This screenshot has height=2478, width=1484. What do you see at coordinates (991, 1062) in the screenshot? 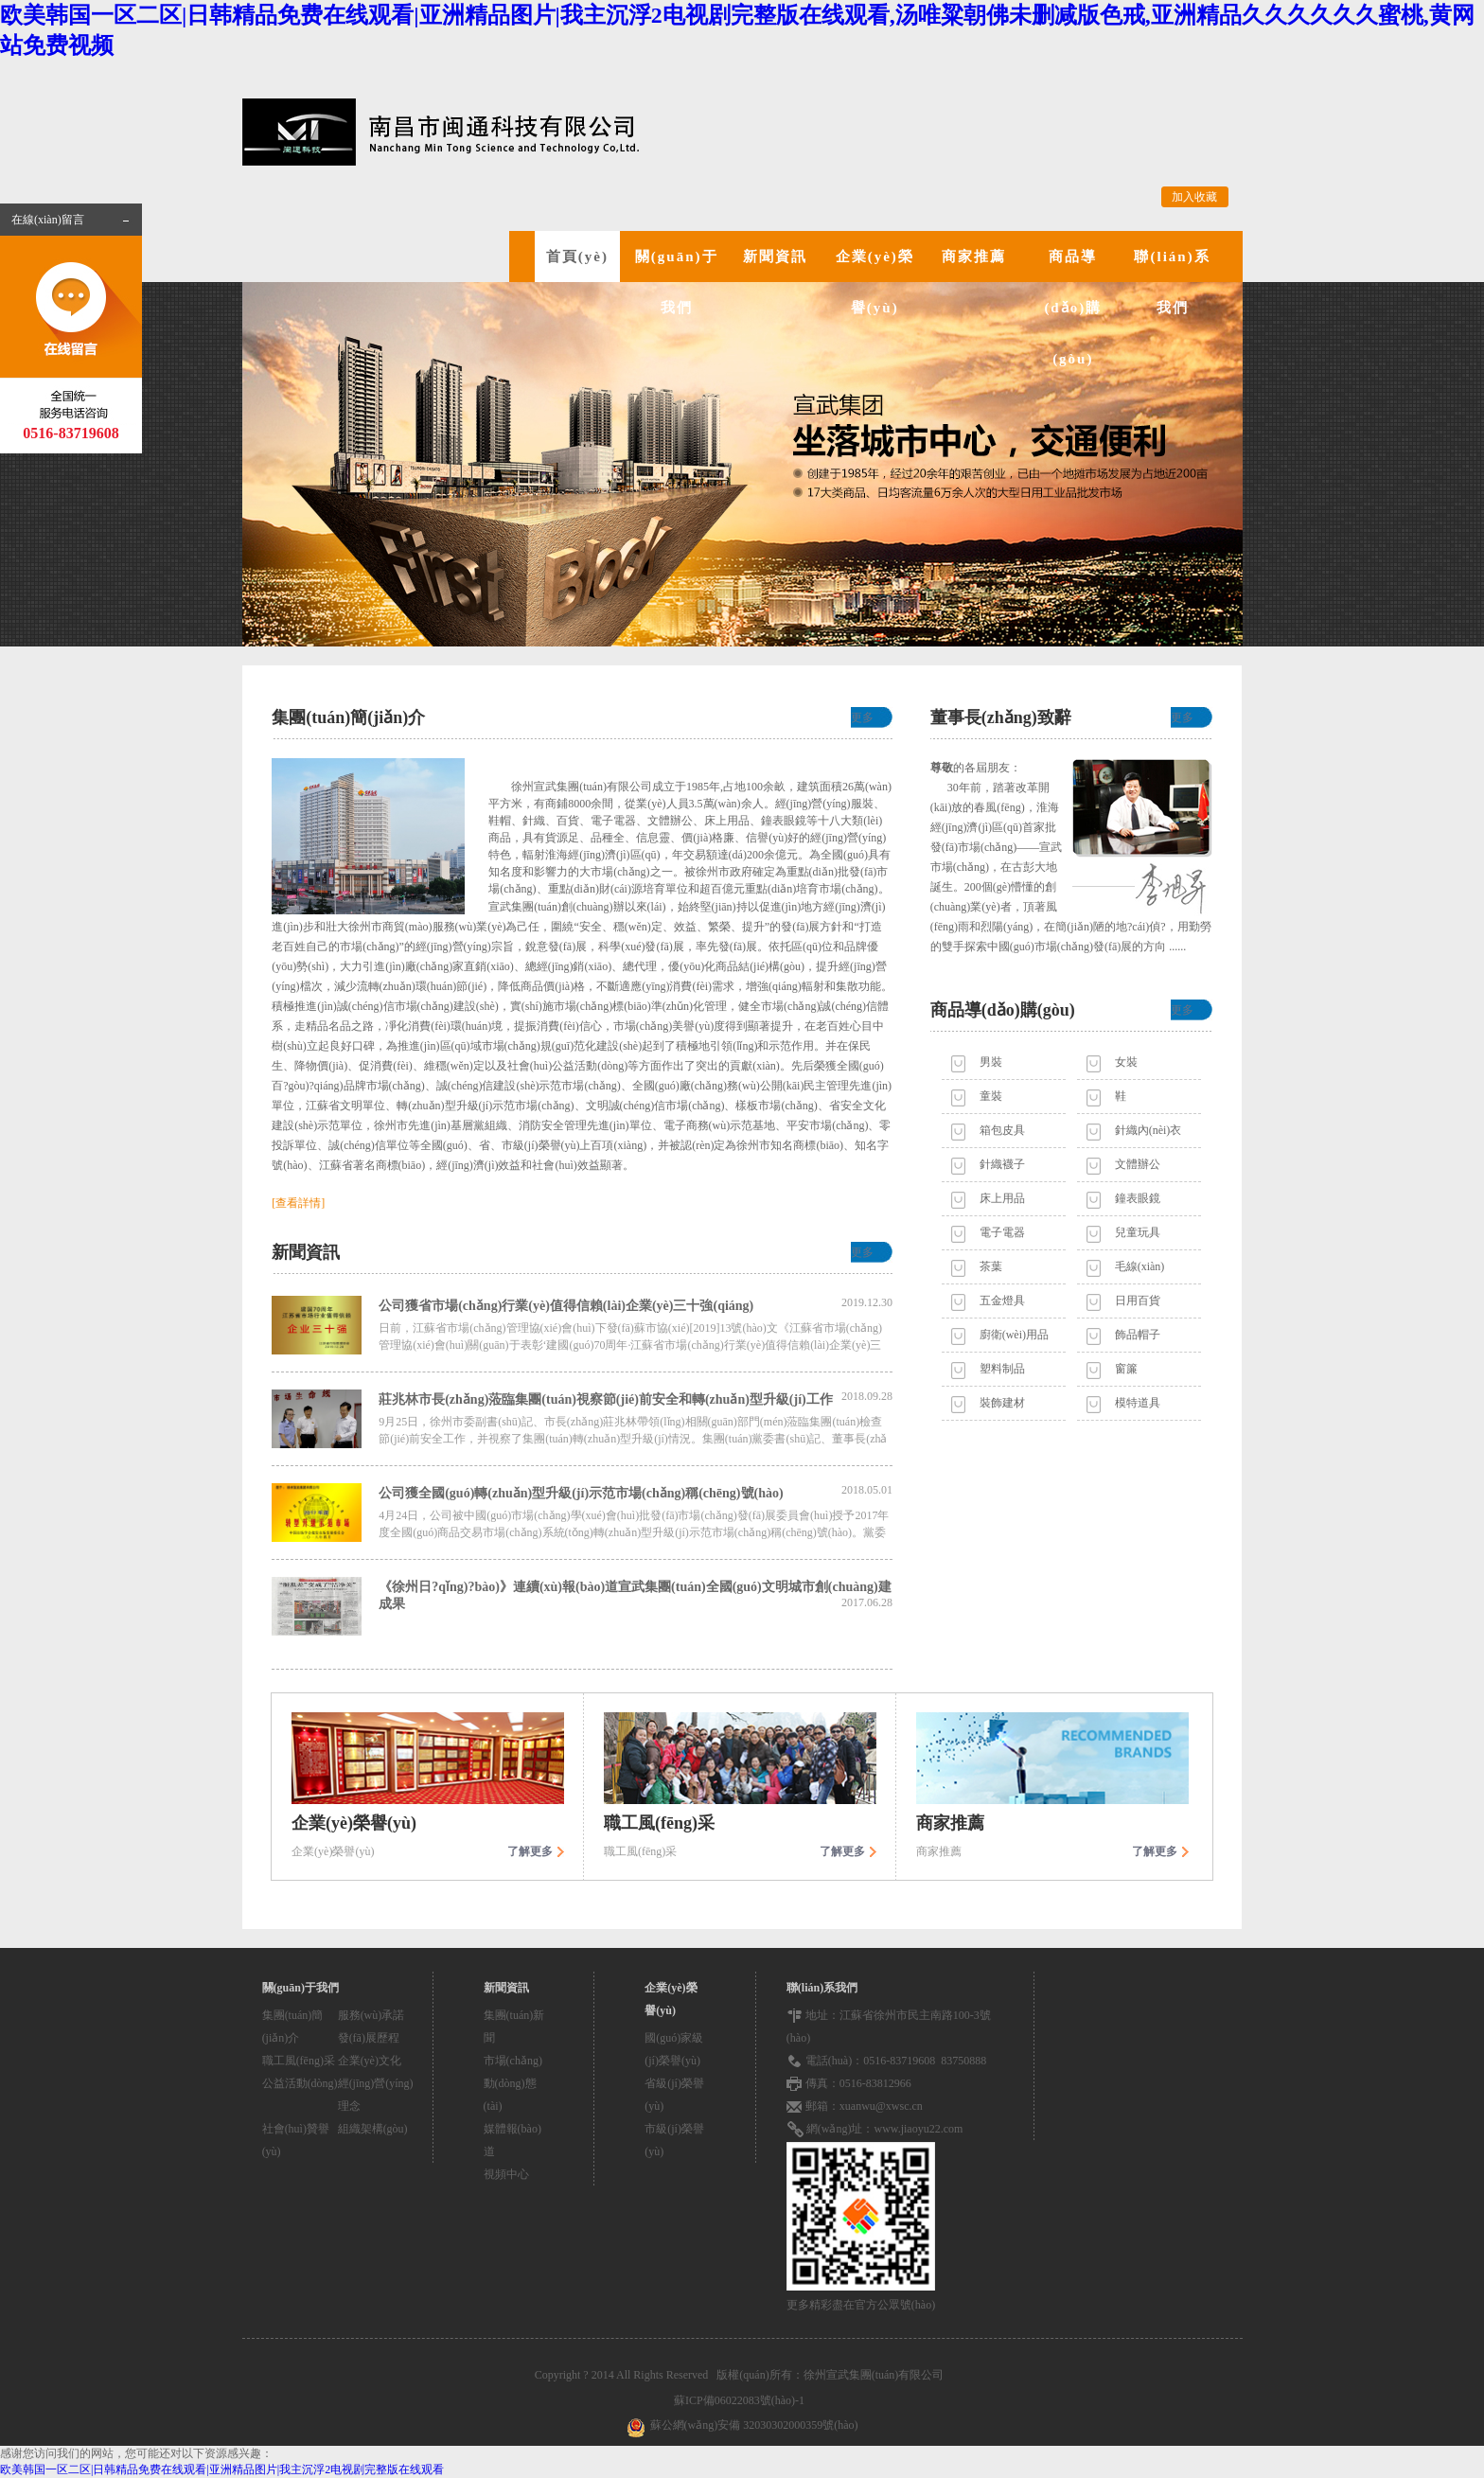
I see `男裝` at bounding box center [991, 1062].